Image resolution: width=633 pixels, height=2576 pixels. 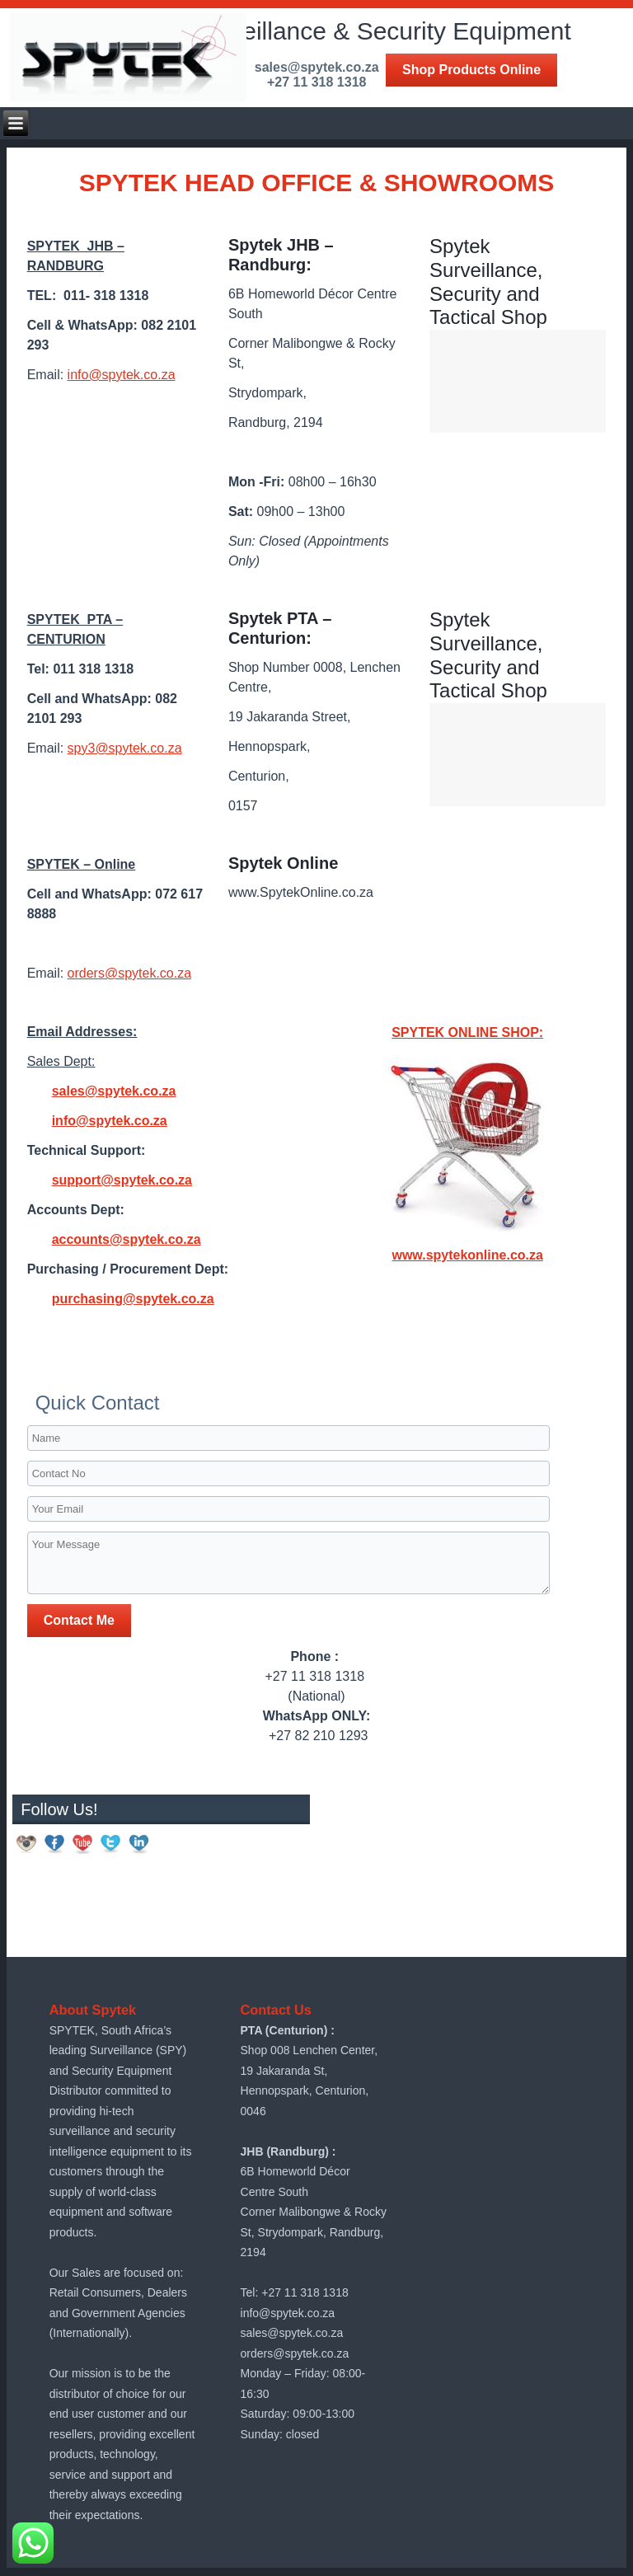 I want to click on sales@spytek.co.za, so click(x=114, y=1091).